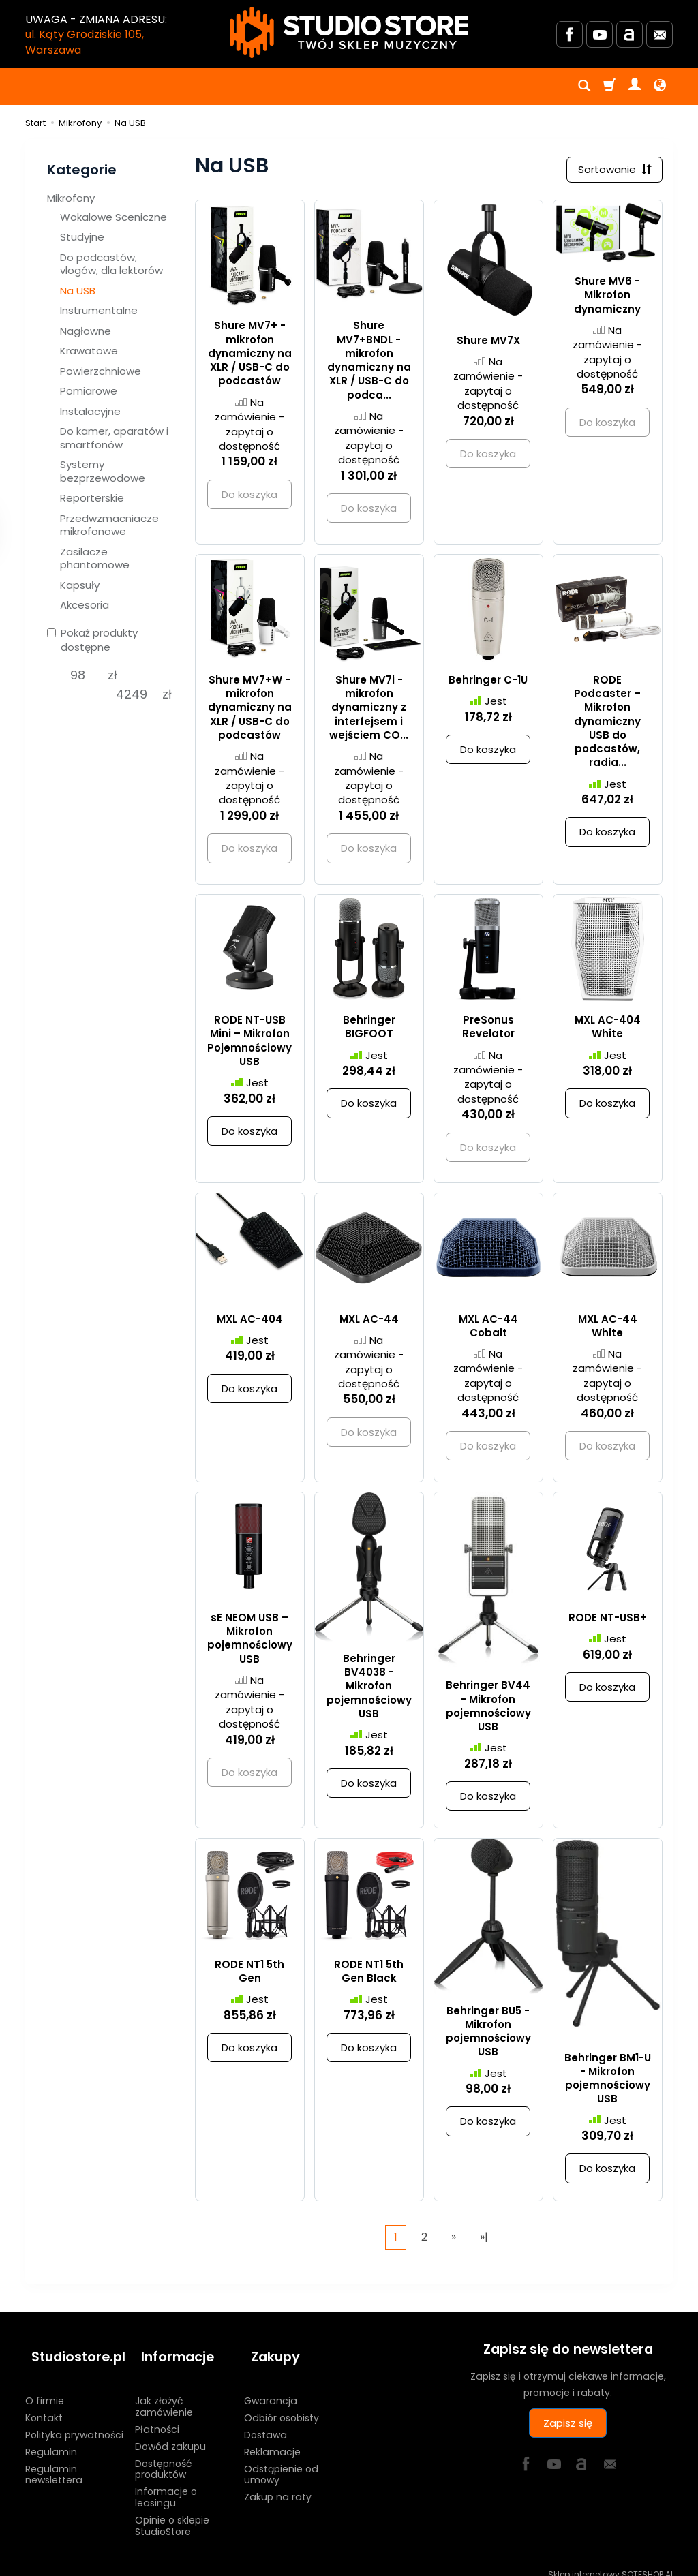  Describe the element at coordinates (488, 2034) in the screenshot. I see `Behringer BU5 - Mikrofon pojemnościowy USB` at that location.